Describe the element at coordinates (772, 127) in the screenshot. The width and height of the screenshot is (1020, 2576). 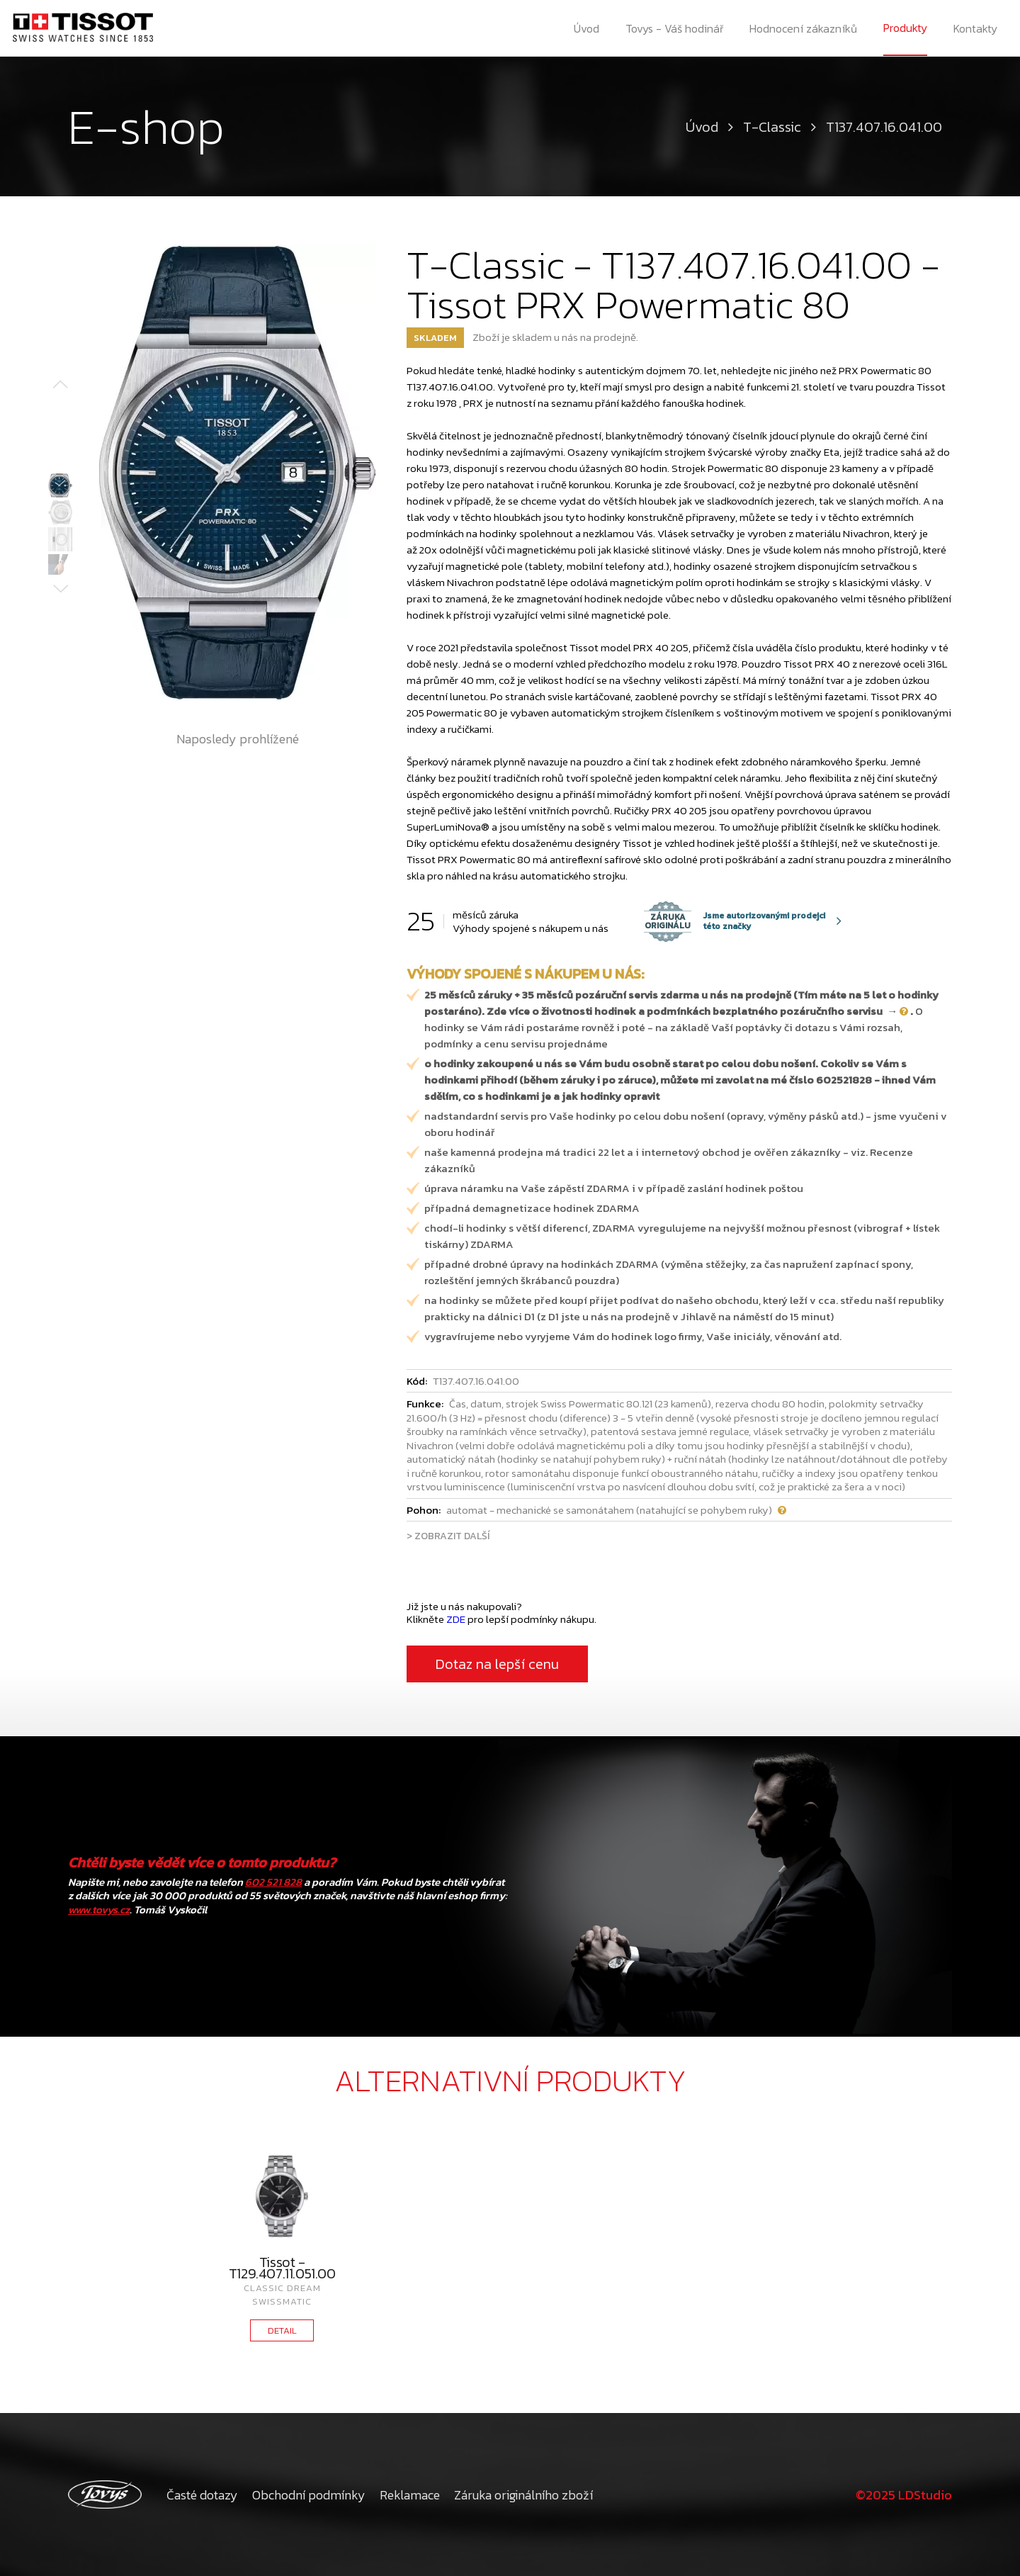
I see `T-Classic` at that location.